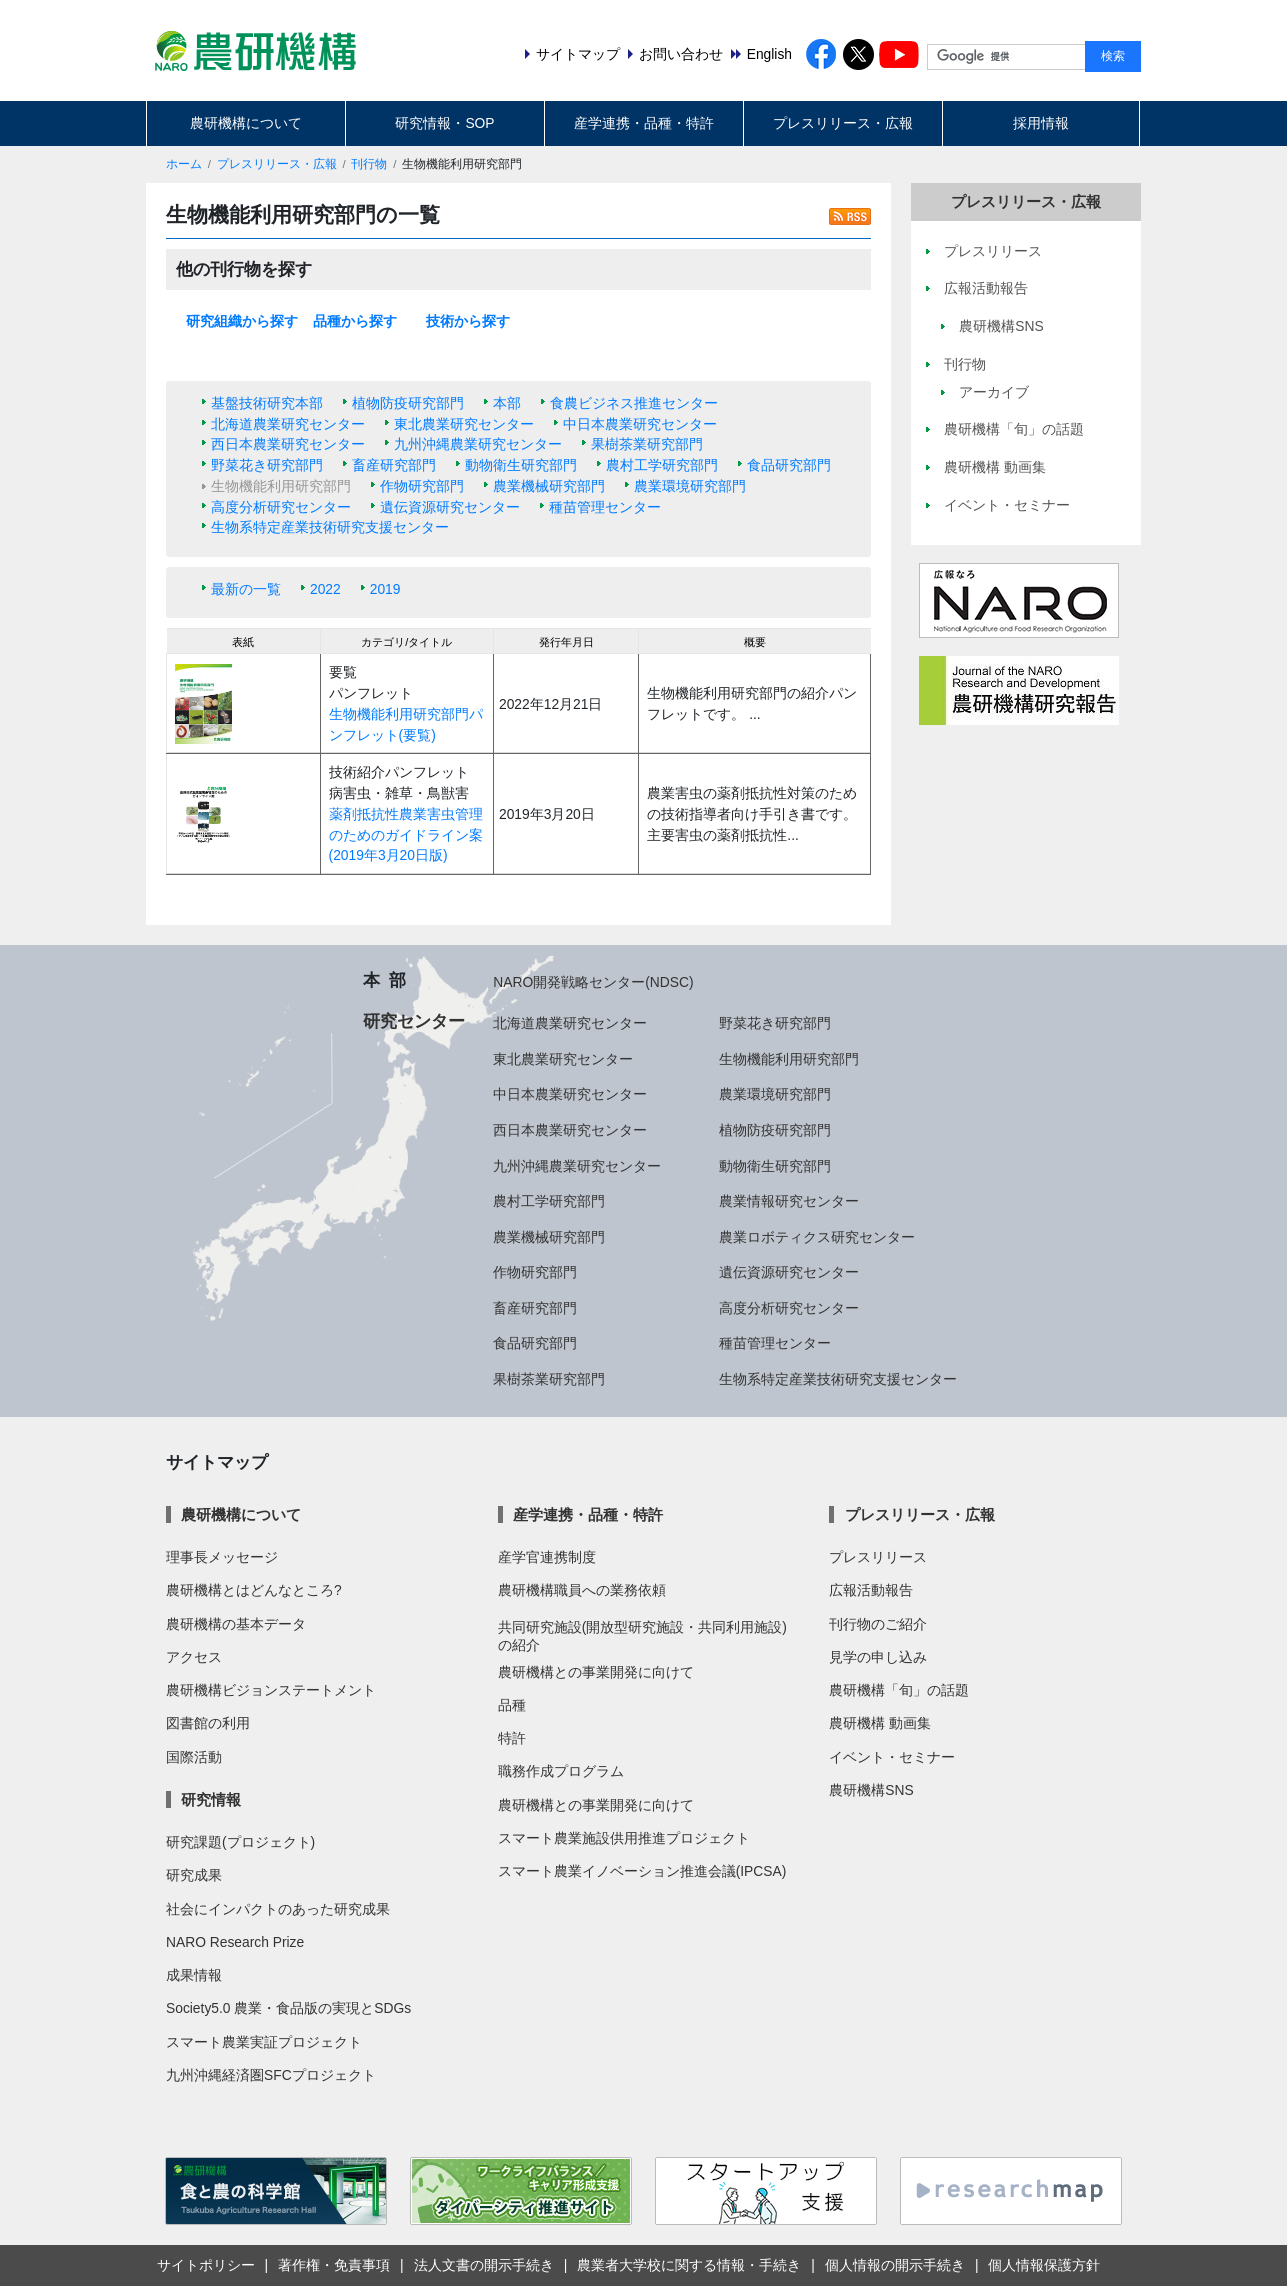  Describe the element at coordinates (246, 123) in the screenshot. I see `農研機構について` at that location.